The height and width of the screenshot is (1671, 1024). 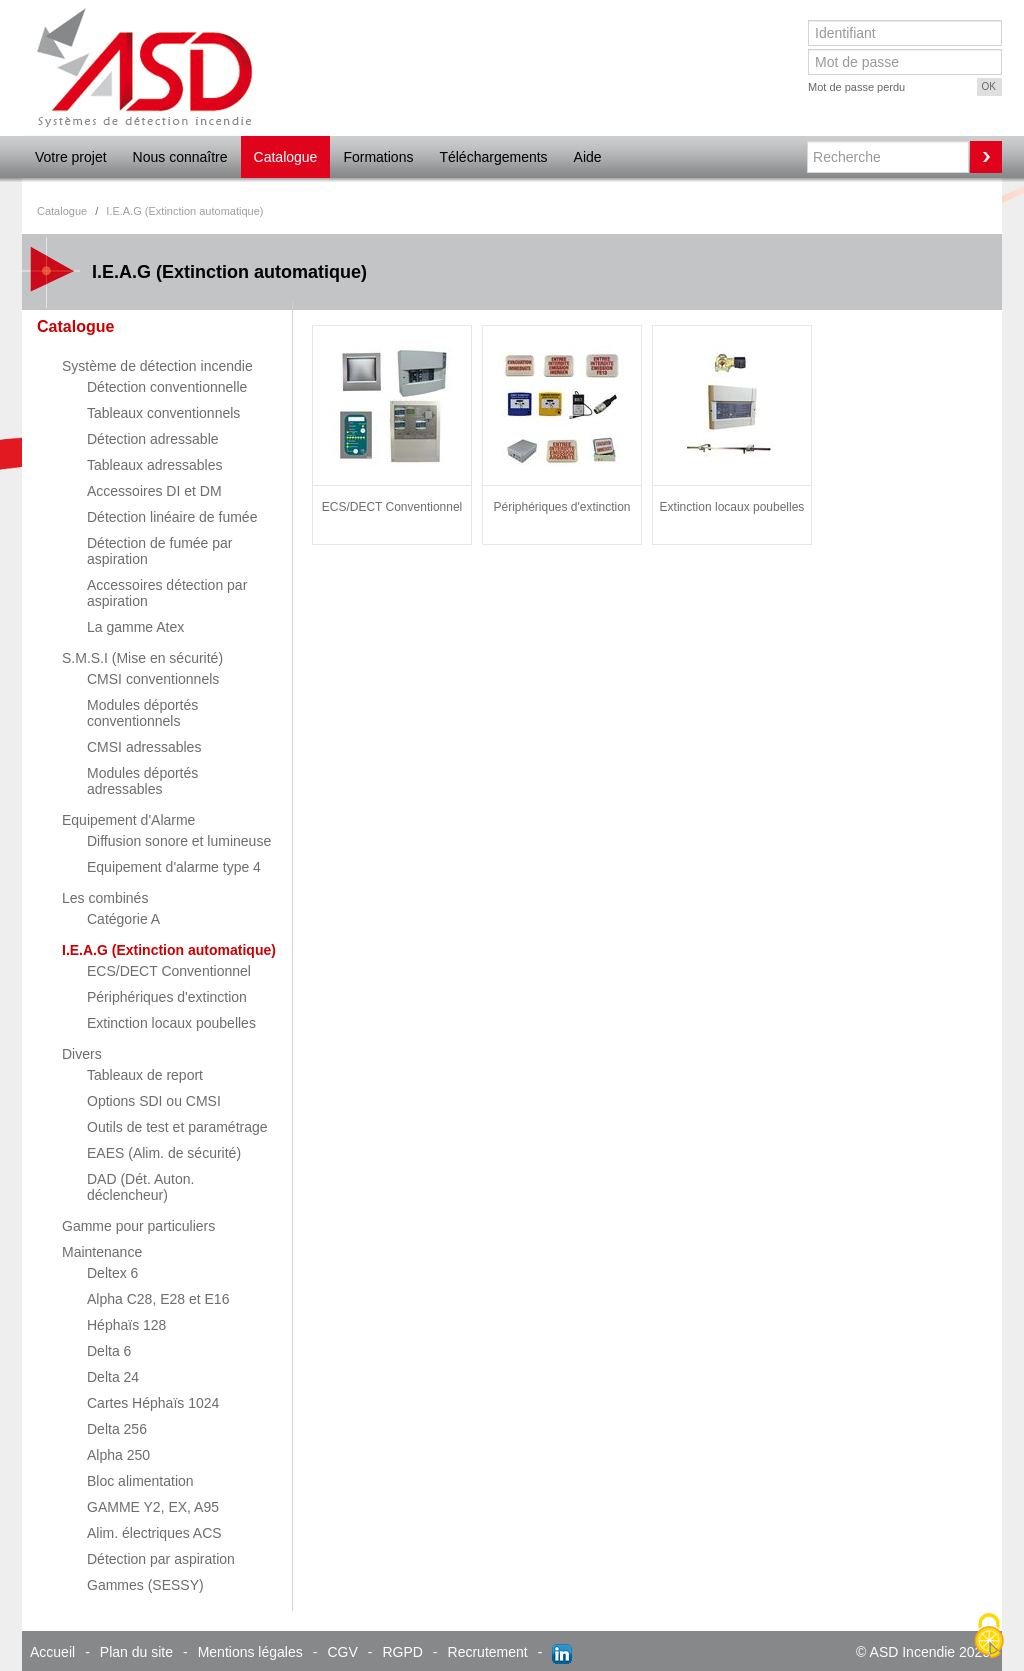 I want to click on [Cookies (fenêtre modale)], so click(x=989, y=1637).